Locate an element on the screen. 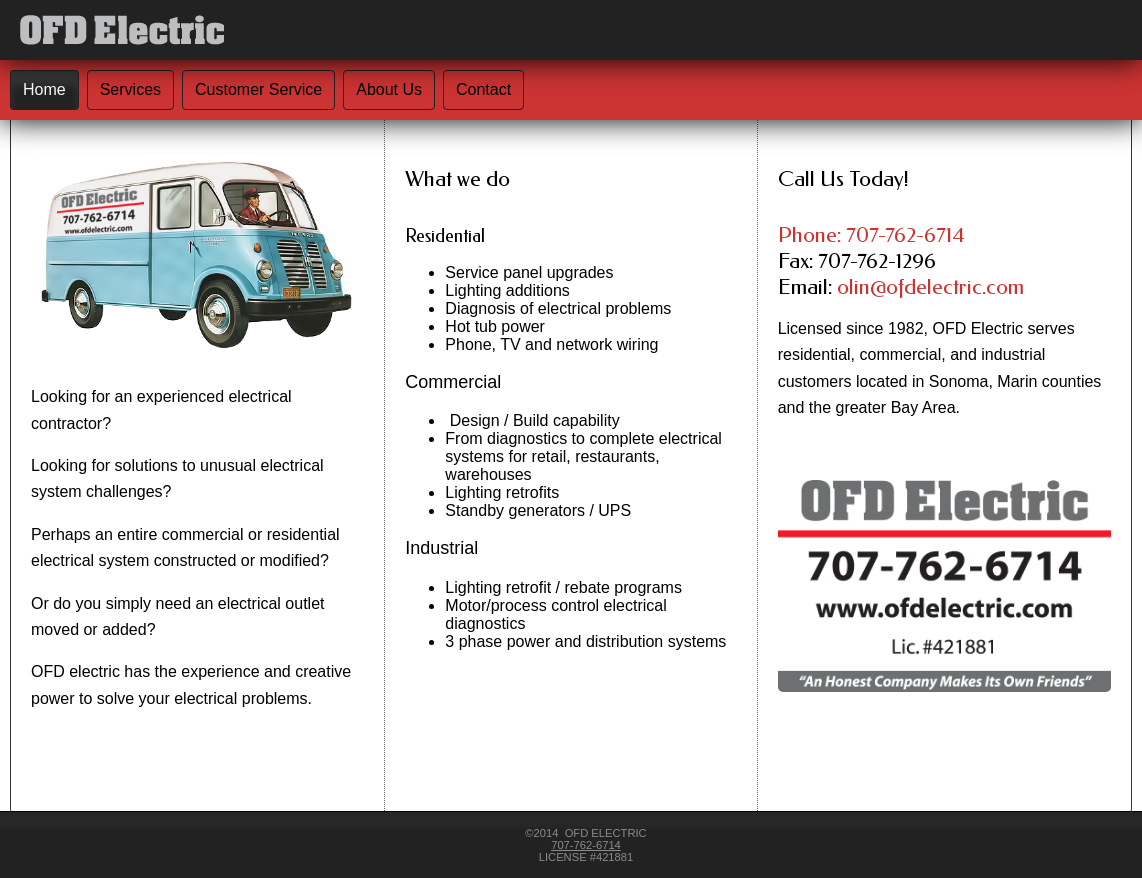 The image size is (1142, 878). Customer Service is located at coordinates (258, 89).